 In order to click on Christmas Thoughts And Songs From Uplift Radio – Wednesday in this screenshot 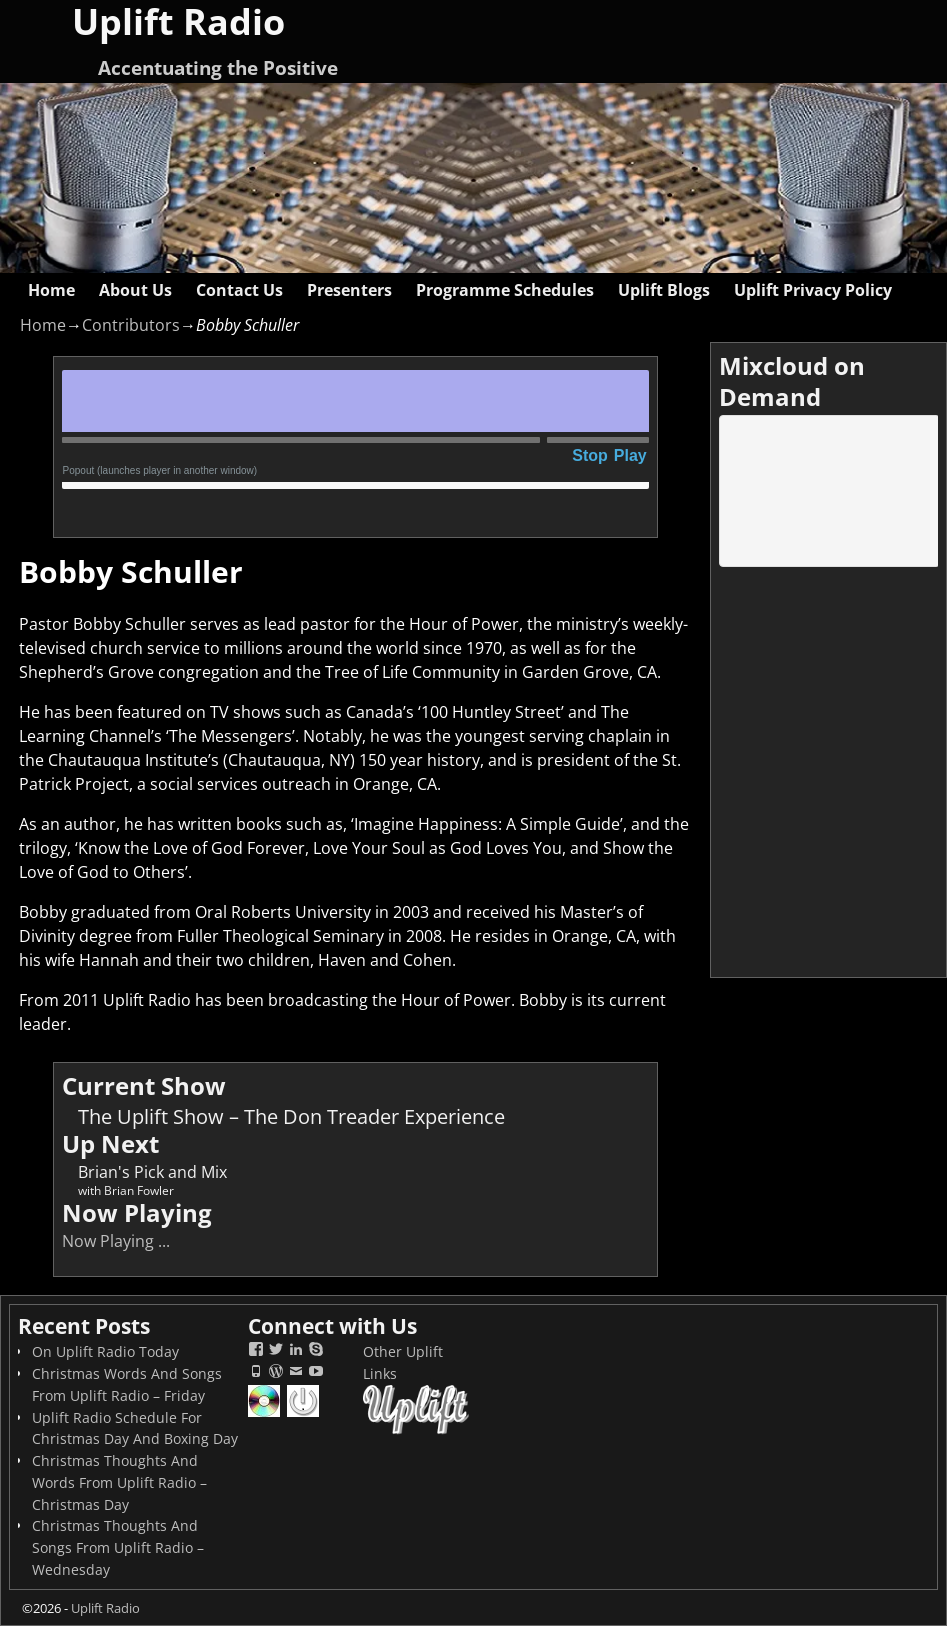, I will do `click(118, 1547)`.